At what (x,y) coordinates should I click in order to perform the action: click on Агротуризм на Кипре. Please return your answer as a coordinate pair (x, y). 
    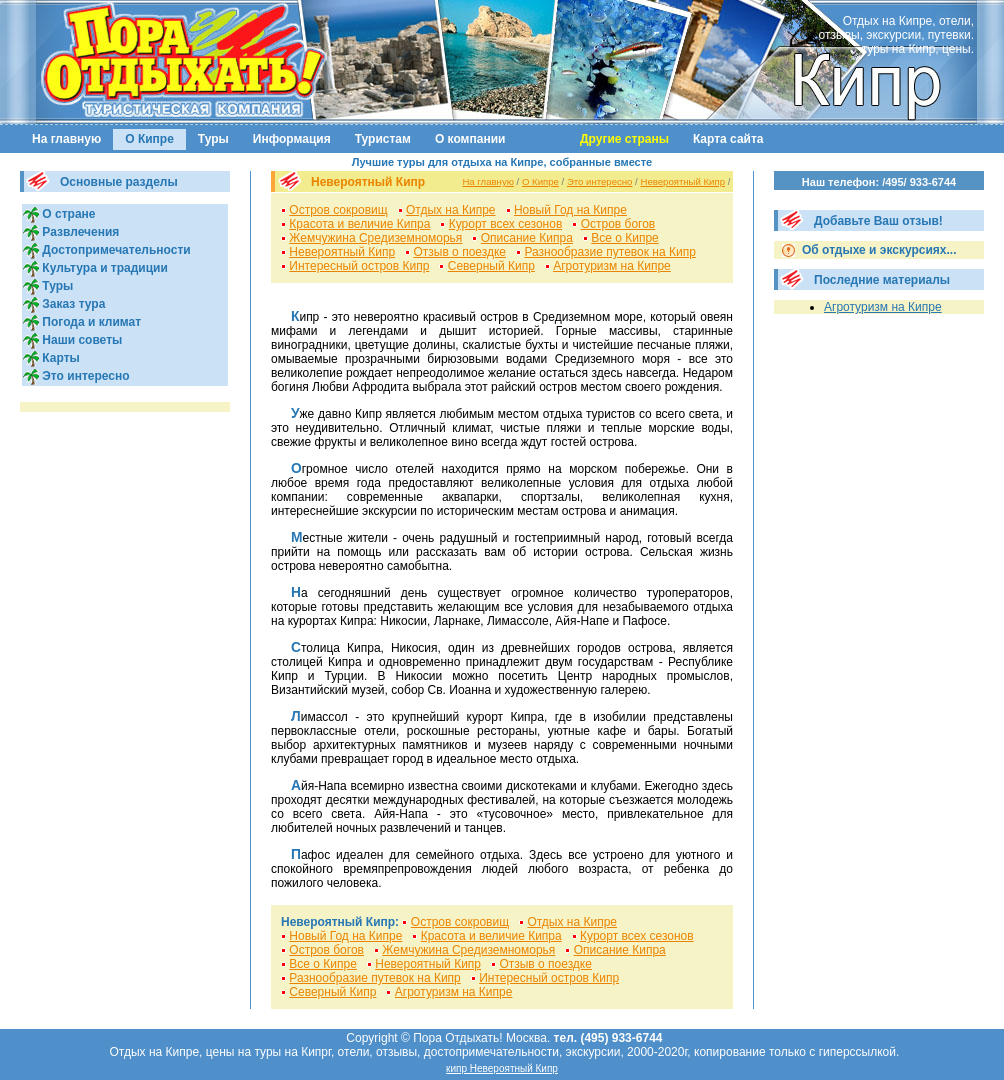
    Looking at the image, I should click on (612, 266).